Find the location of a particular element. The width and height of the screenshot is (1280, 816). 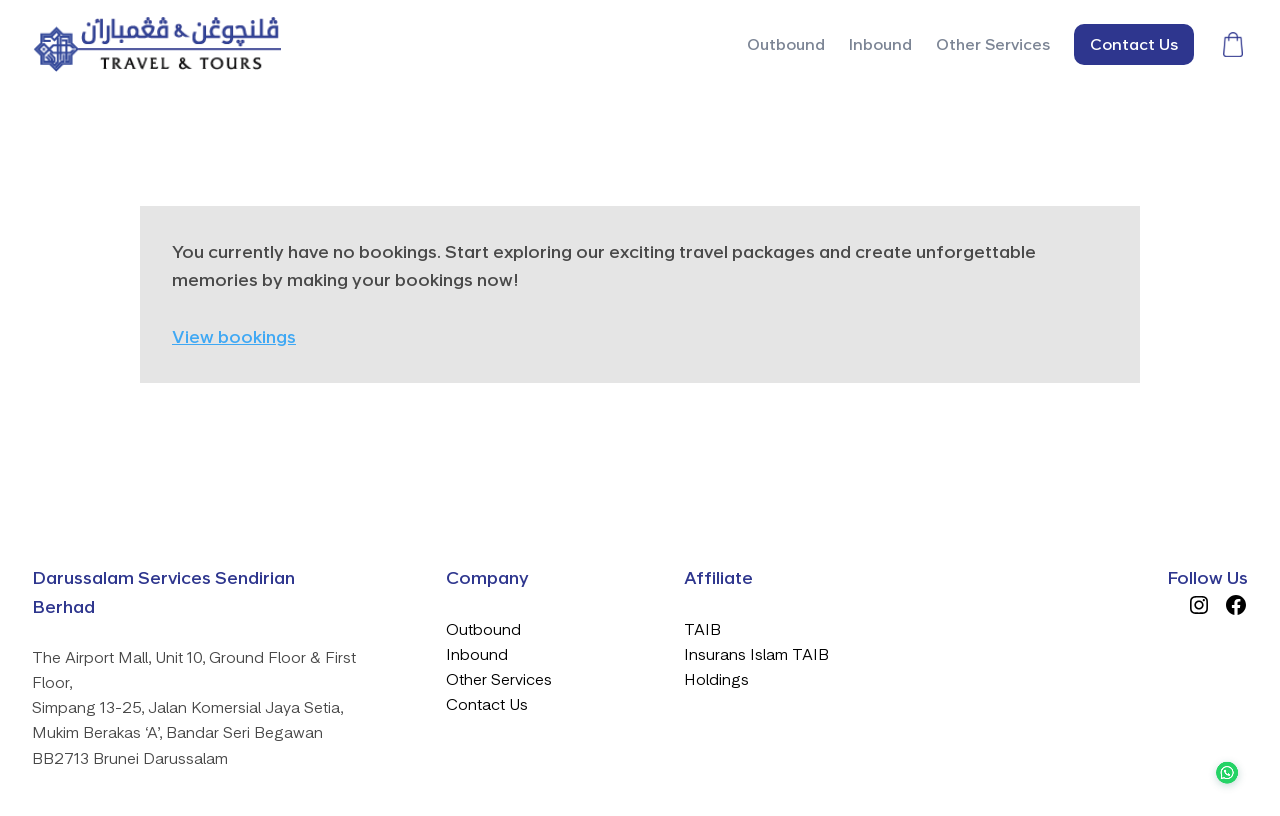

Other Services is located at coordinates (499, 679).